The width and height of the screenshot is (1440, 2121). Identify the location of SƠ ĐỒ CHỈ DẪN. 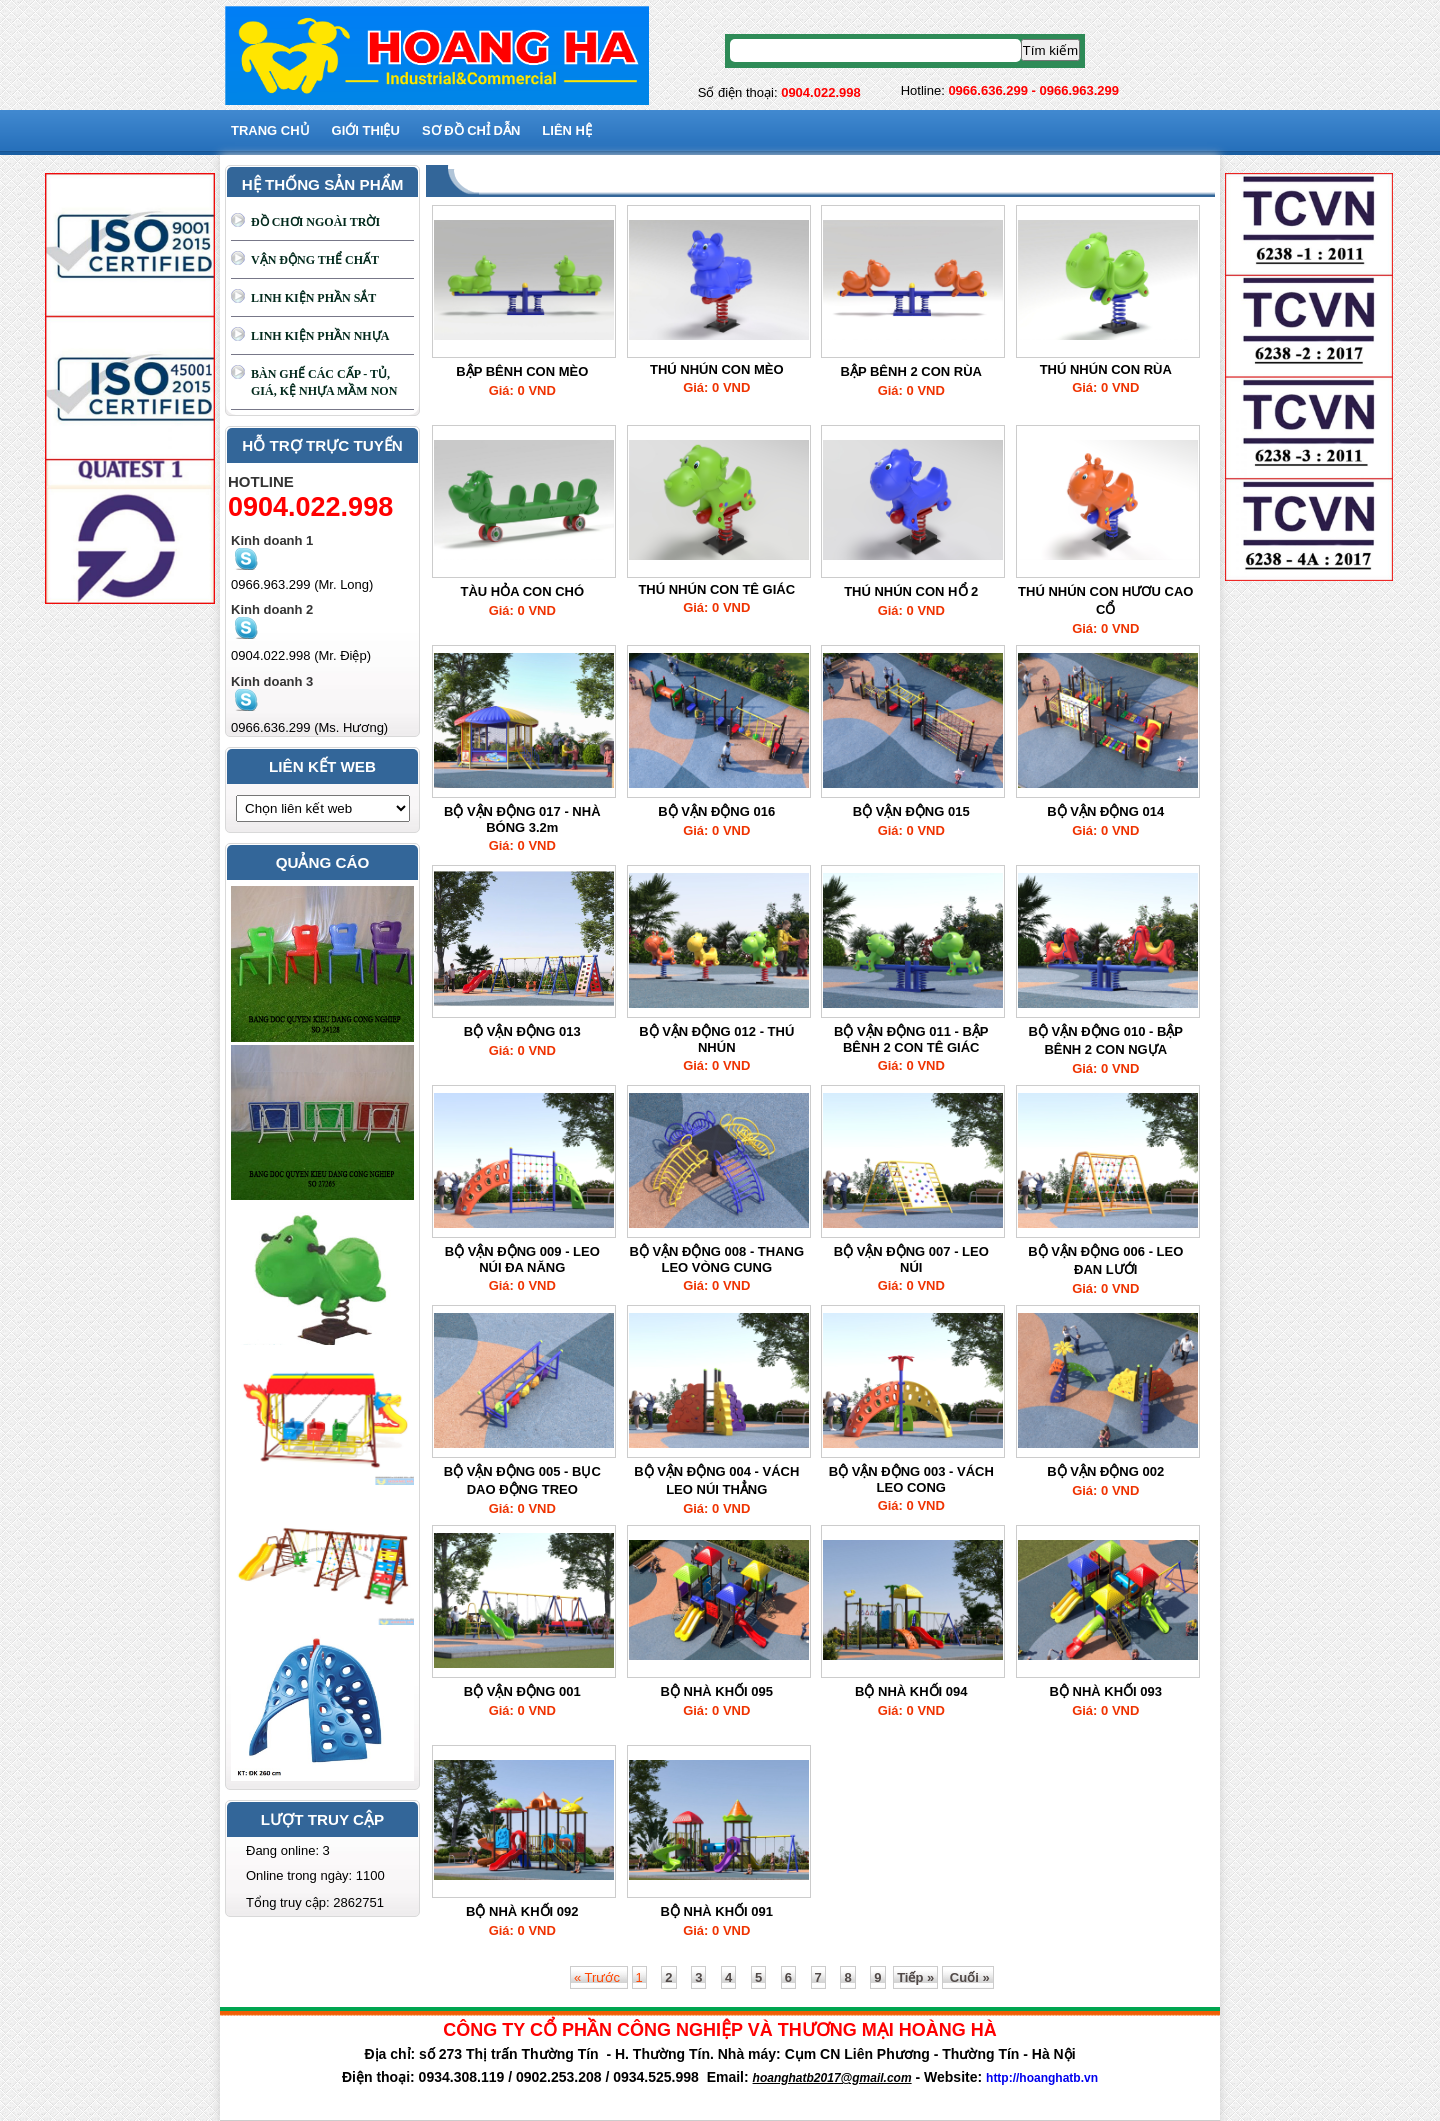
(471, 130).